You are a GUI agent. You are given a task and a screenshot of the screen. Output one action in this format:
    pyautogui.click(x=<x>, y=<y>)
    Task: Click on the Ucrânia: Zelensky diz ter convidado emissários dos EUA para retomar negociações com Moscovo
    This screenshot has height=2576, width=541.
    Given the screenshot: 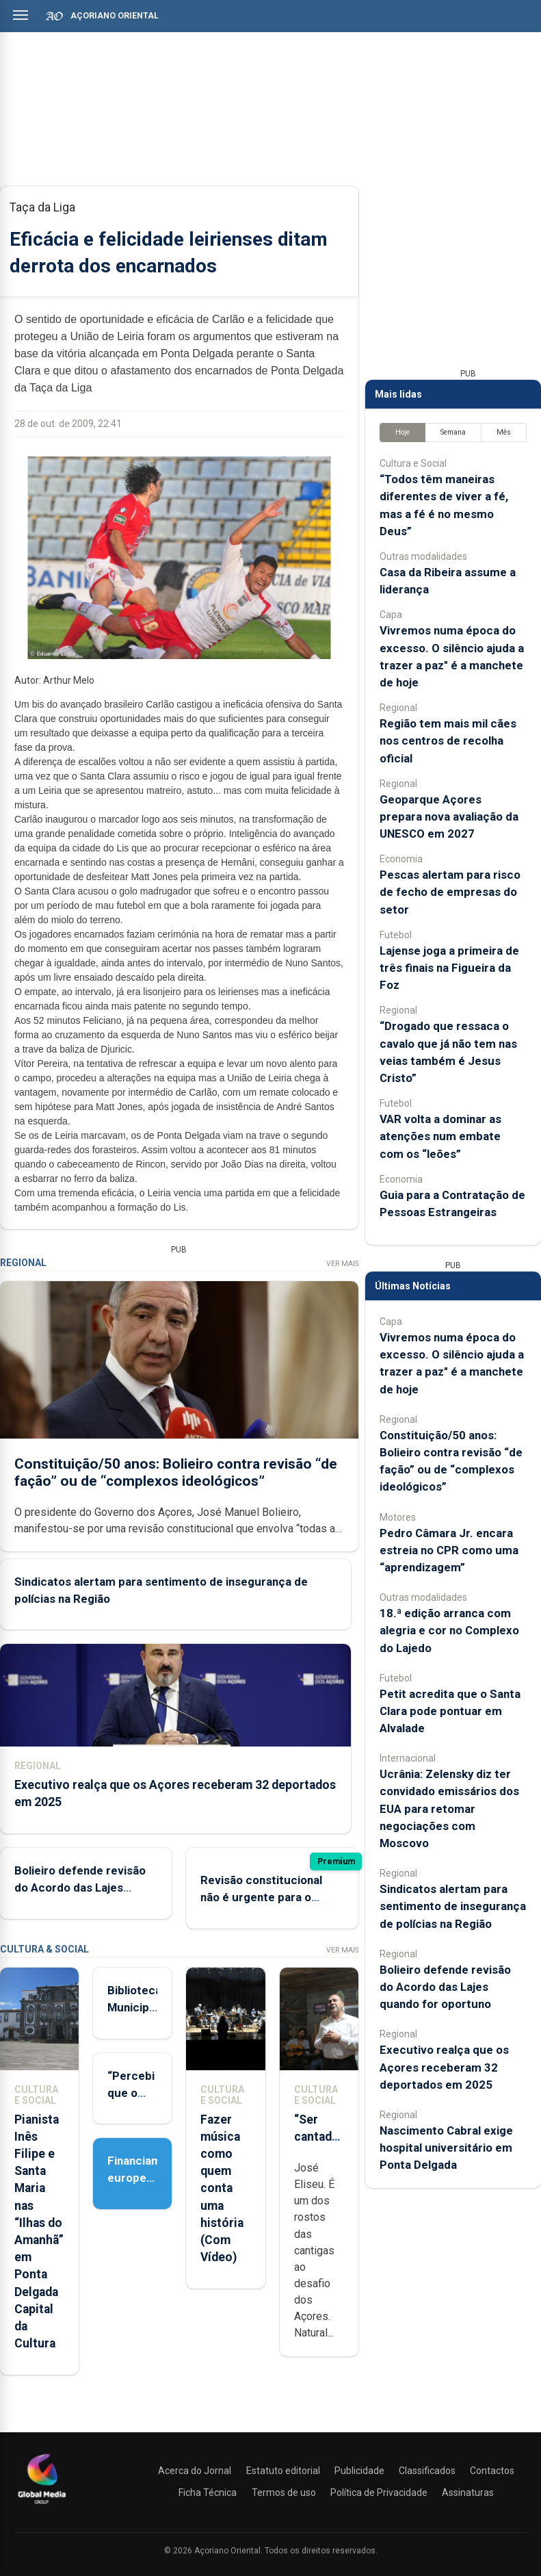 What is the action you would take?
    pyautogui.click(x=449, y=1808)
    